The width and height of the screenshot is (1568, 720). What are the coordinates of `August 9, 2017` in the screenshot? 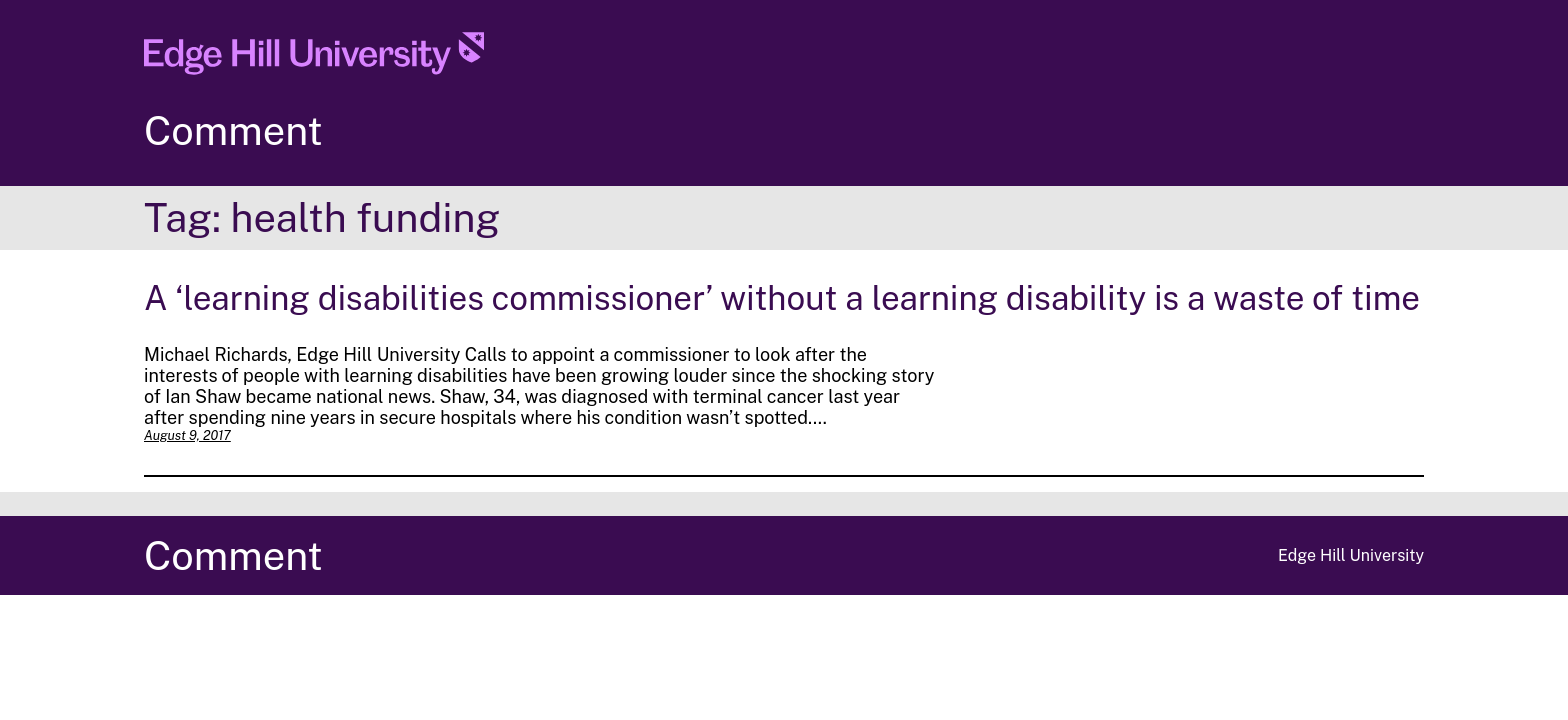 It's located at (187, 435).